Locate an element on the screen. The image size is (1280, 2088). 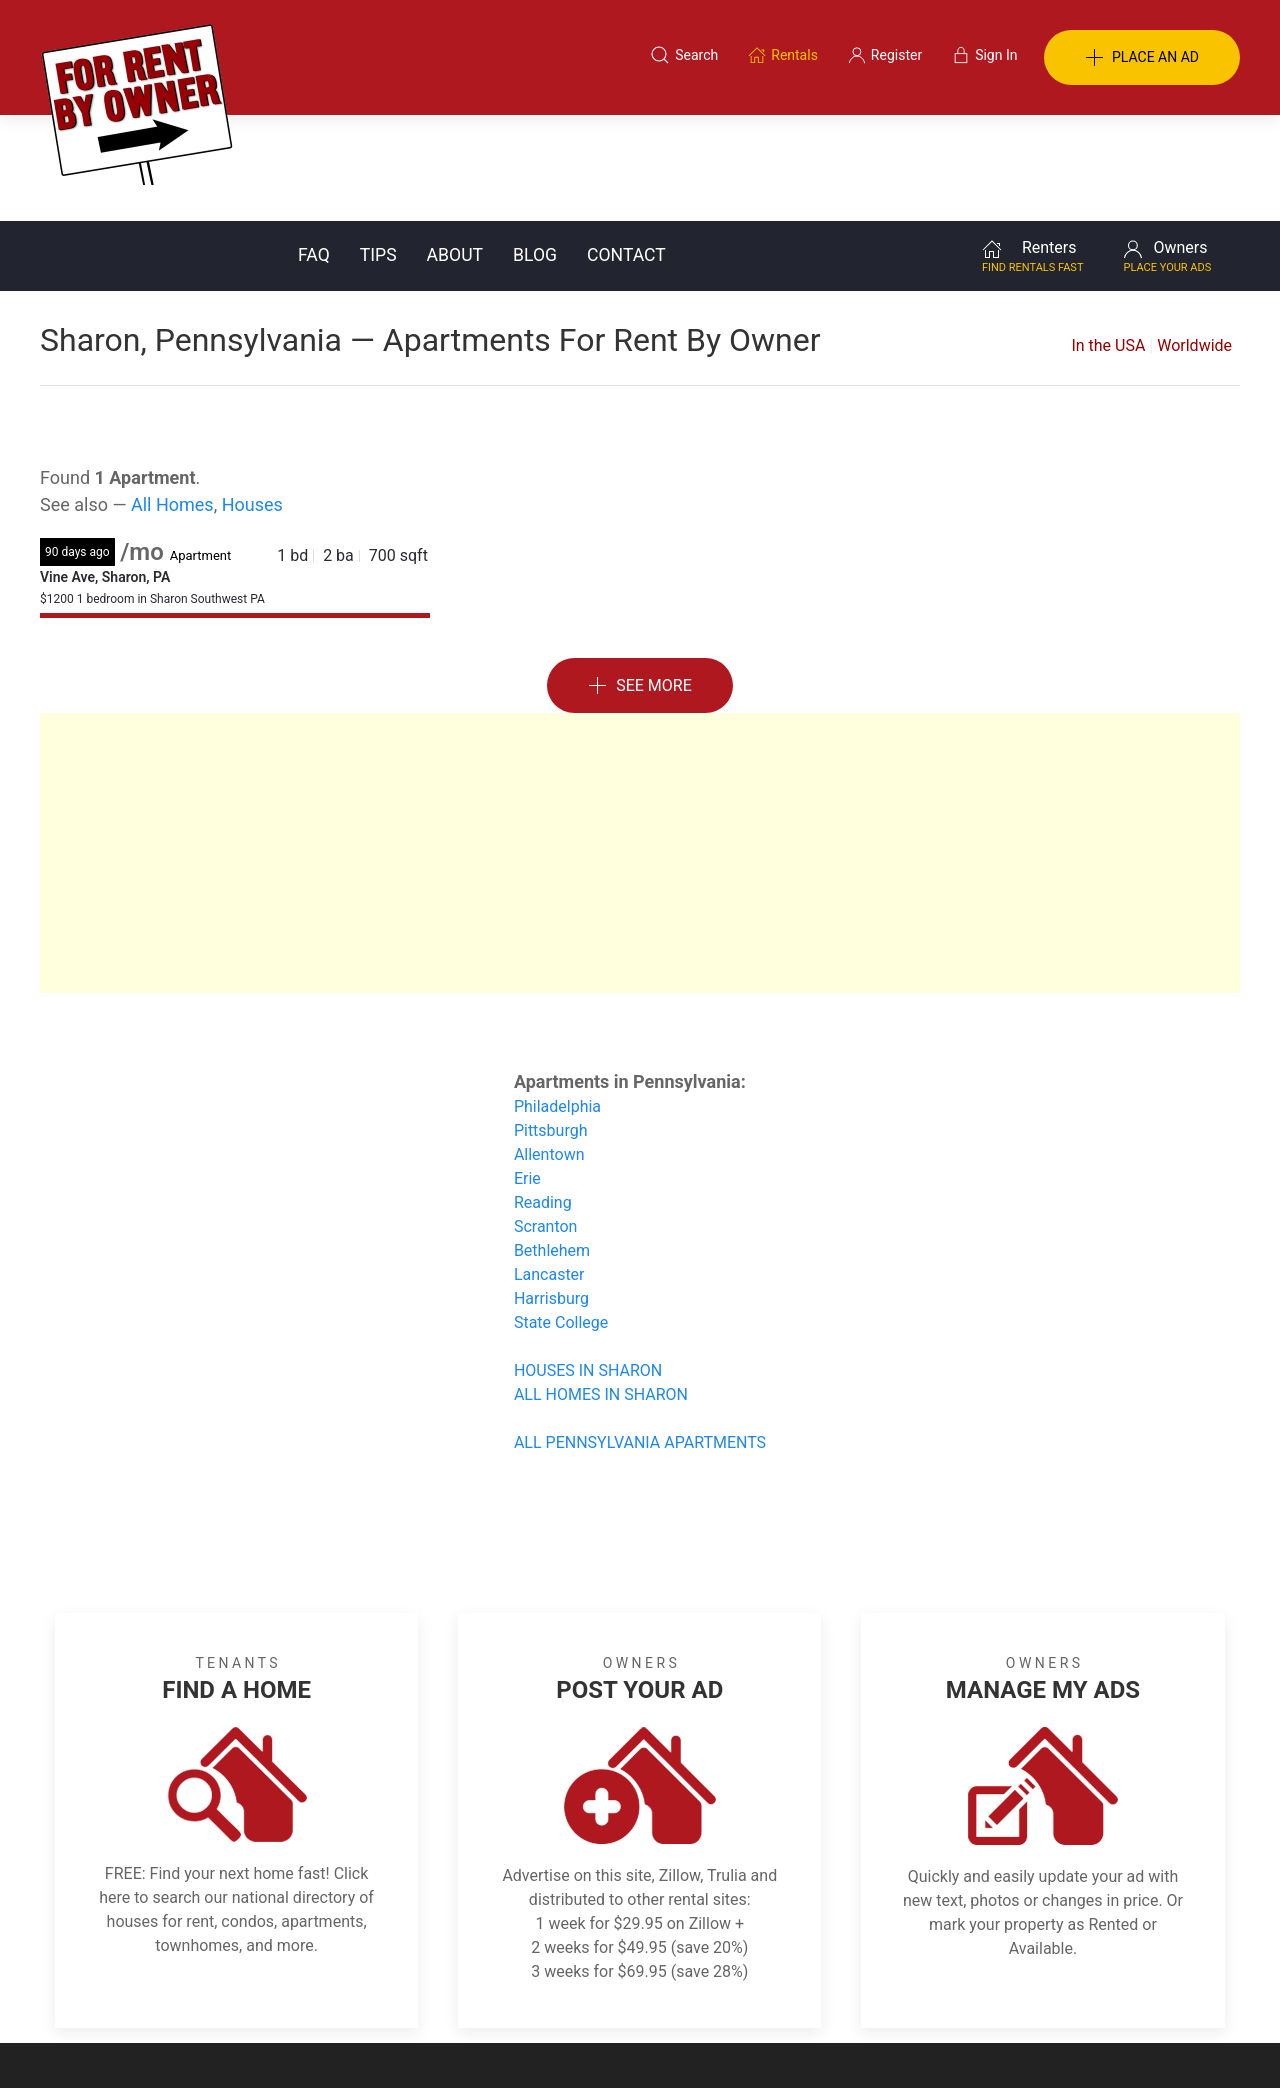
Classifieds is located at coordinates (313, 1991).